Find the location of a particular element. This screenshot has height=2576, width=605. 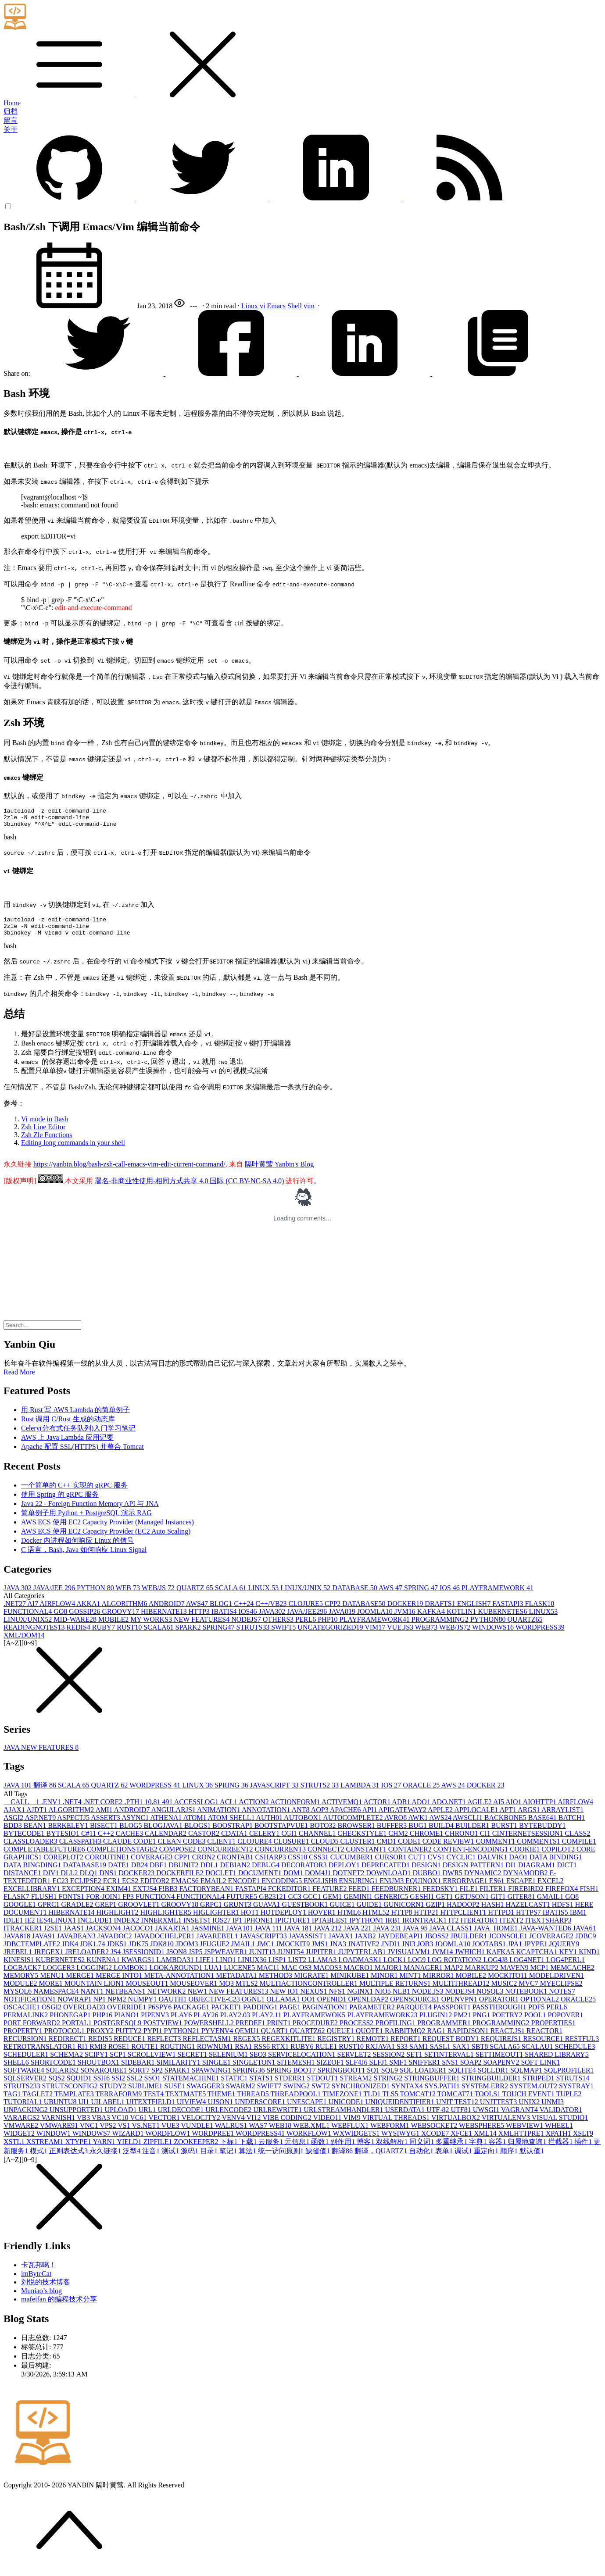

HDFS is located at coordinates (563, 1912).